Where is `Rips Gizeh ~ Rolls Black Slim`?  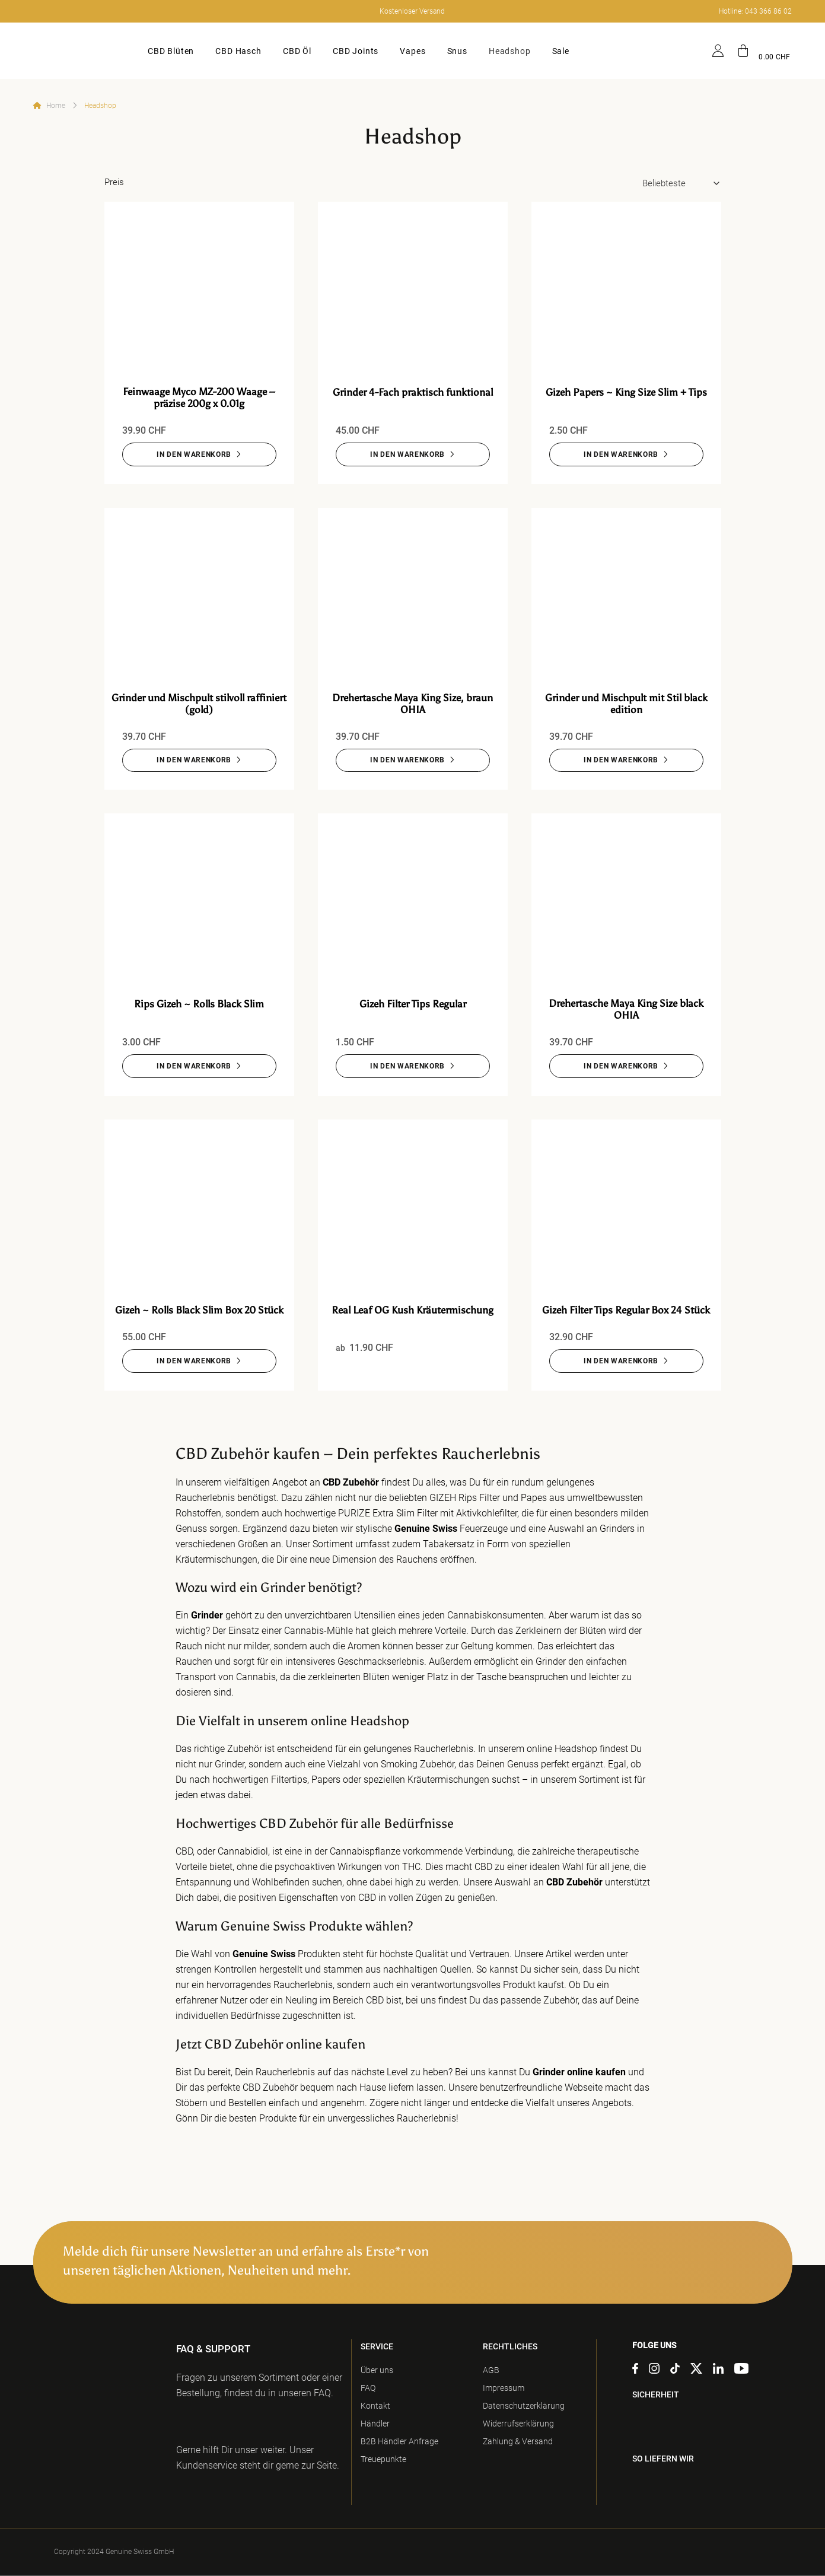 Rips Gizeh ~ Rolls Black Slim is located at coordinates (199, 1004).